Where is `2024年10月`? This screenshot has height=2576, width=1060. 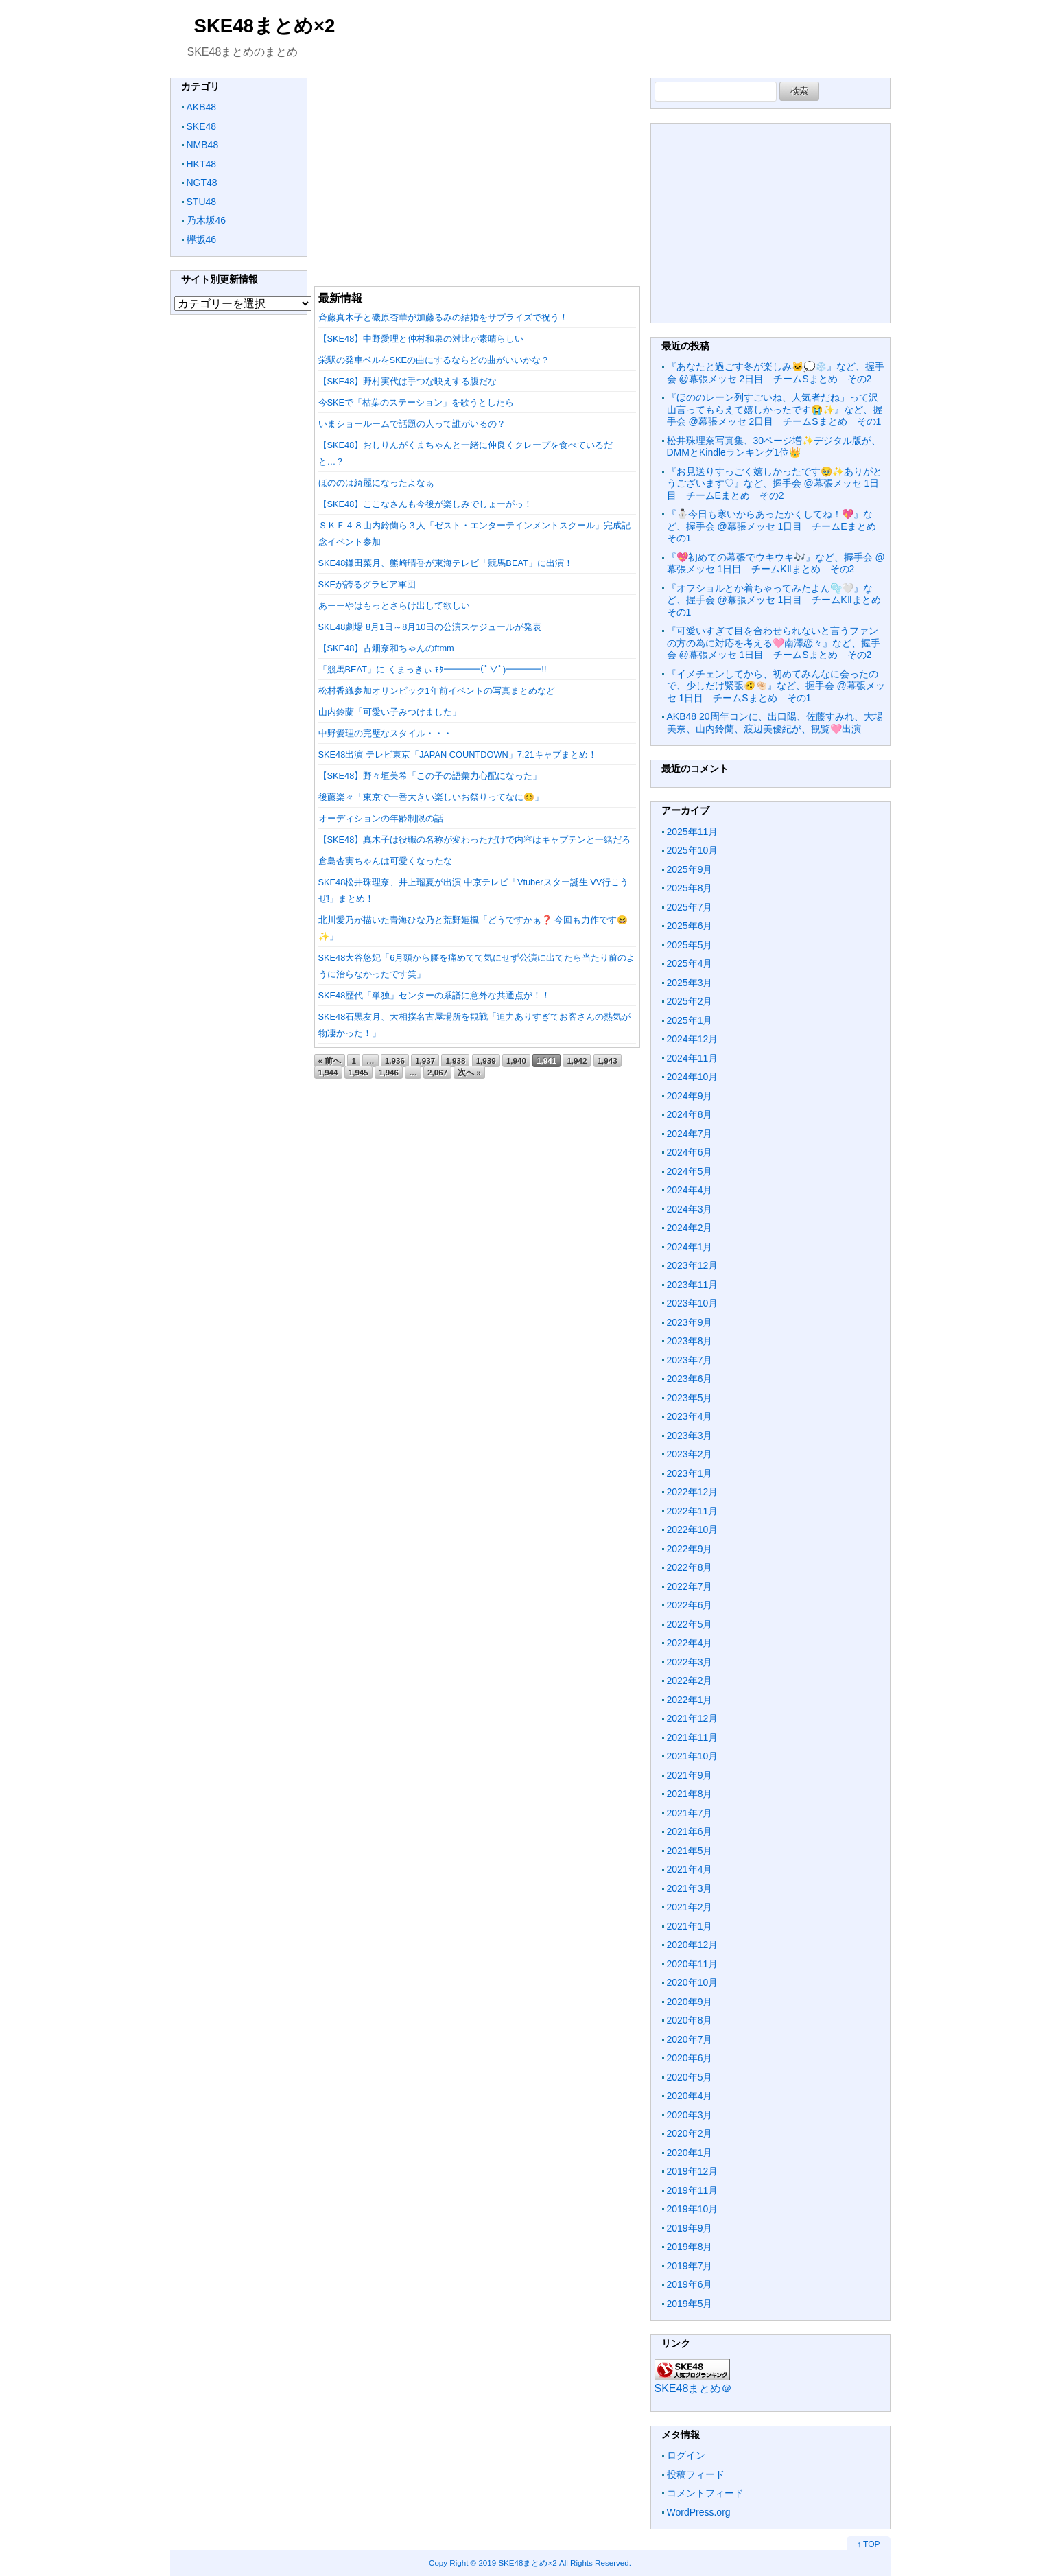
2024年10月 is located at coordinates (692, 1076).